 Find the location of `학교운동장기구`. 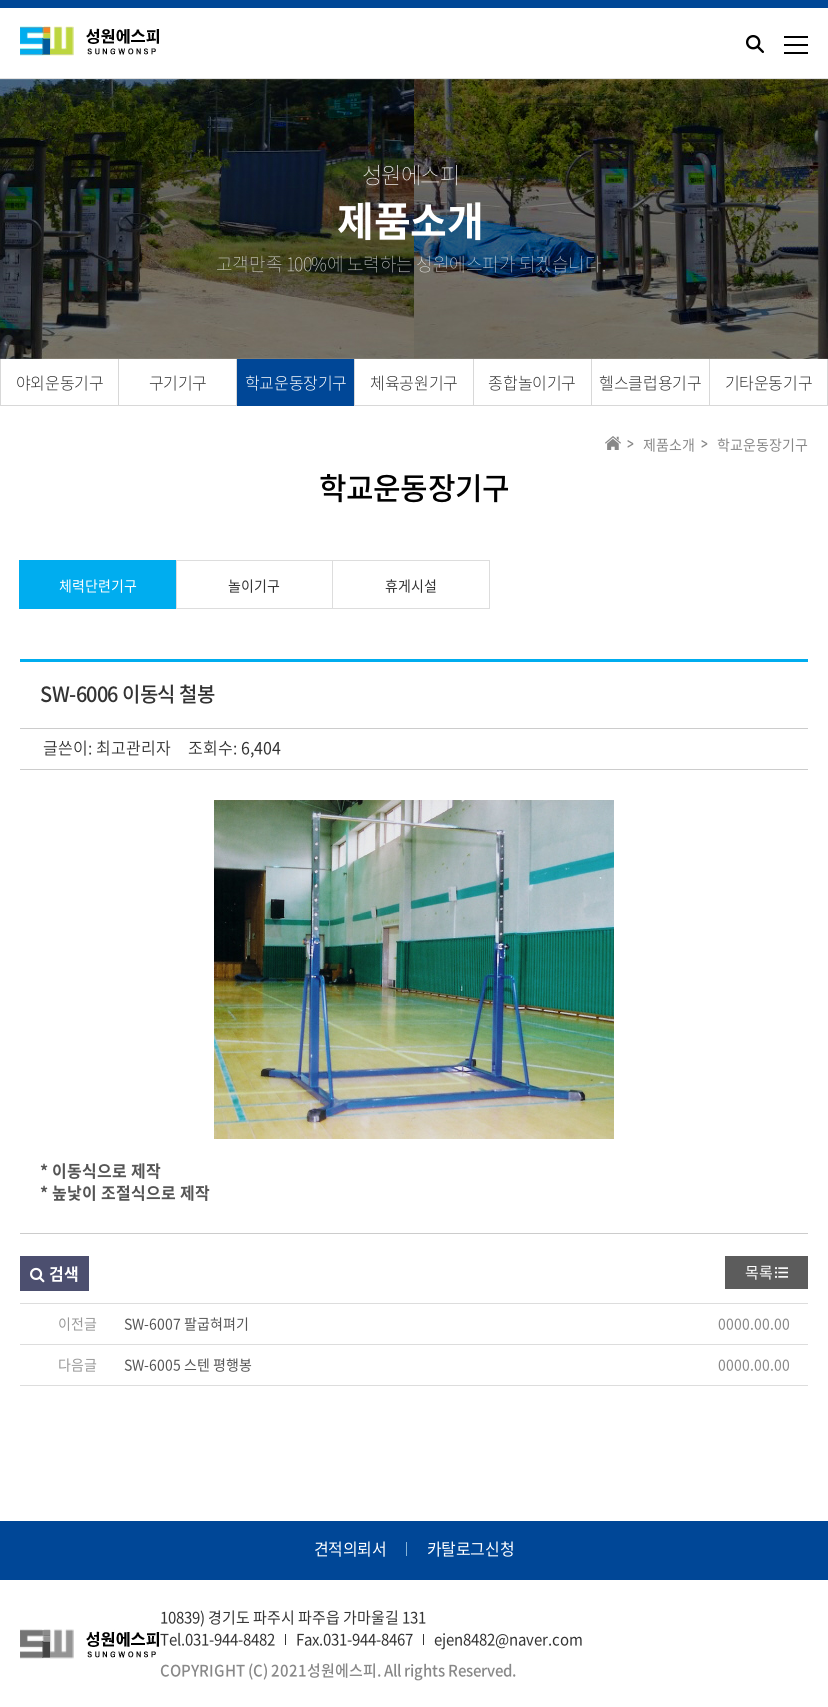

학교운동장기구 is located at coordinates (296, 382).